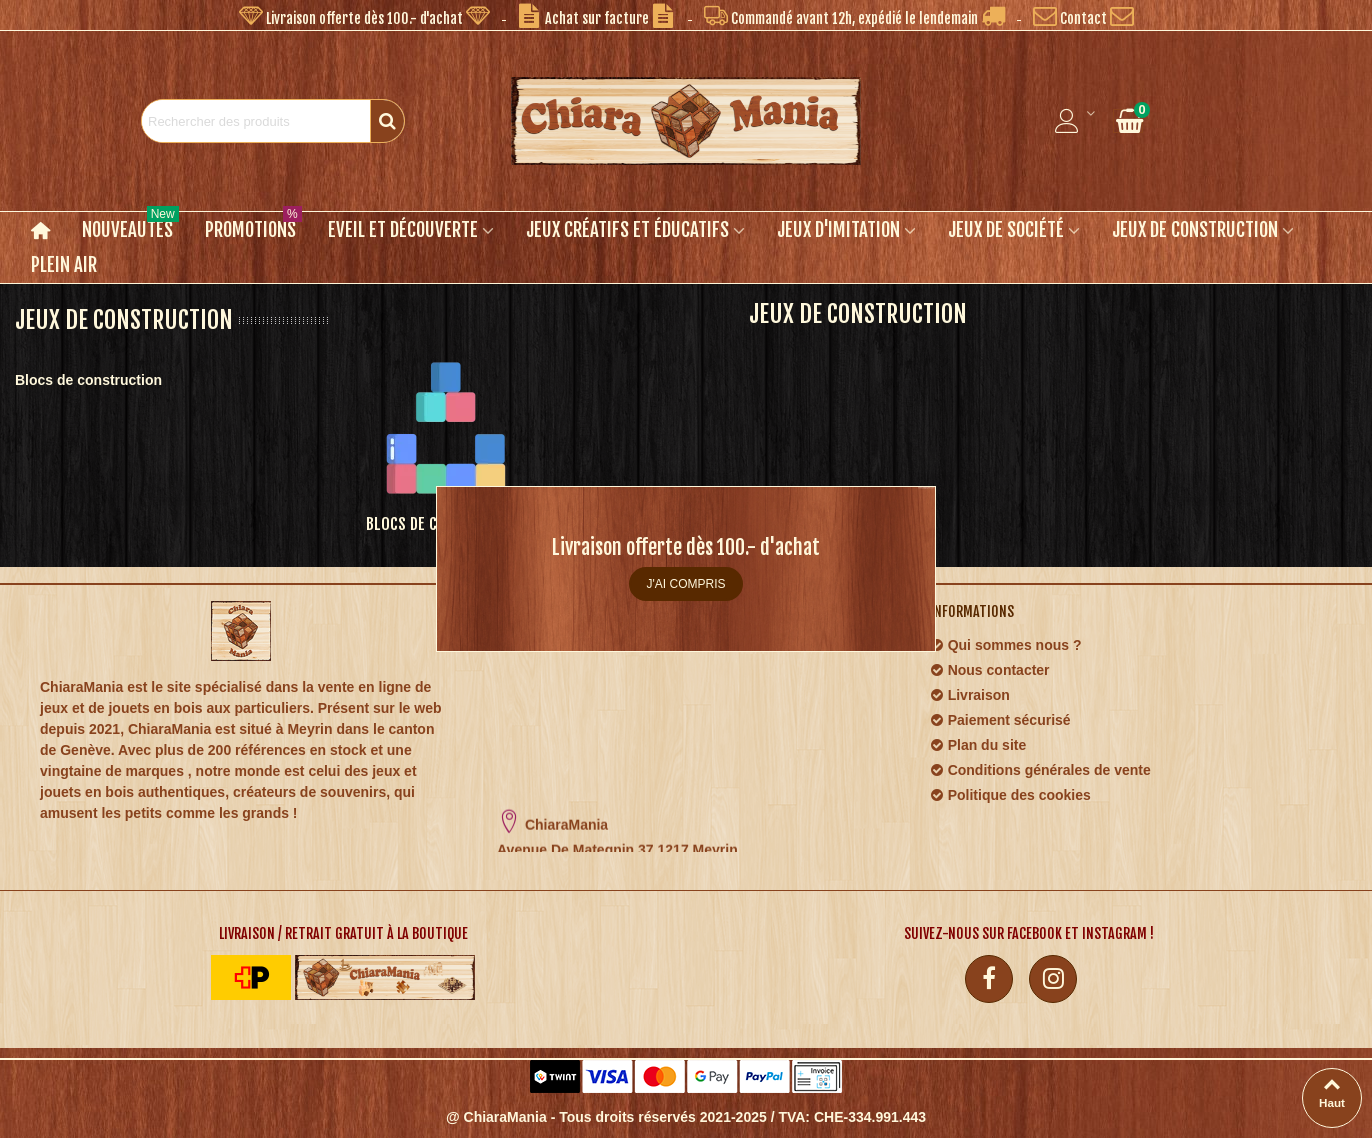  What do you see at coordinates (256, 121) in the screenshot?
I see `[Search text]` at bounding box center [256, 121].